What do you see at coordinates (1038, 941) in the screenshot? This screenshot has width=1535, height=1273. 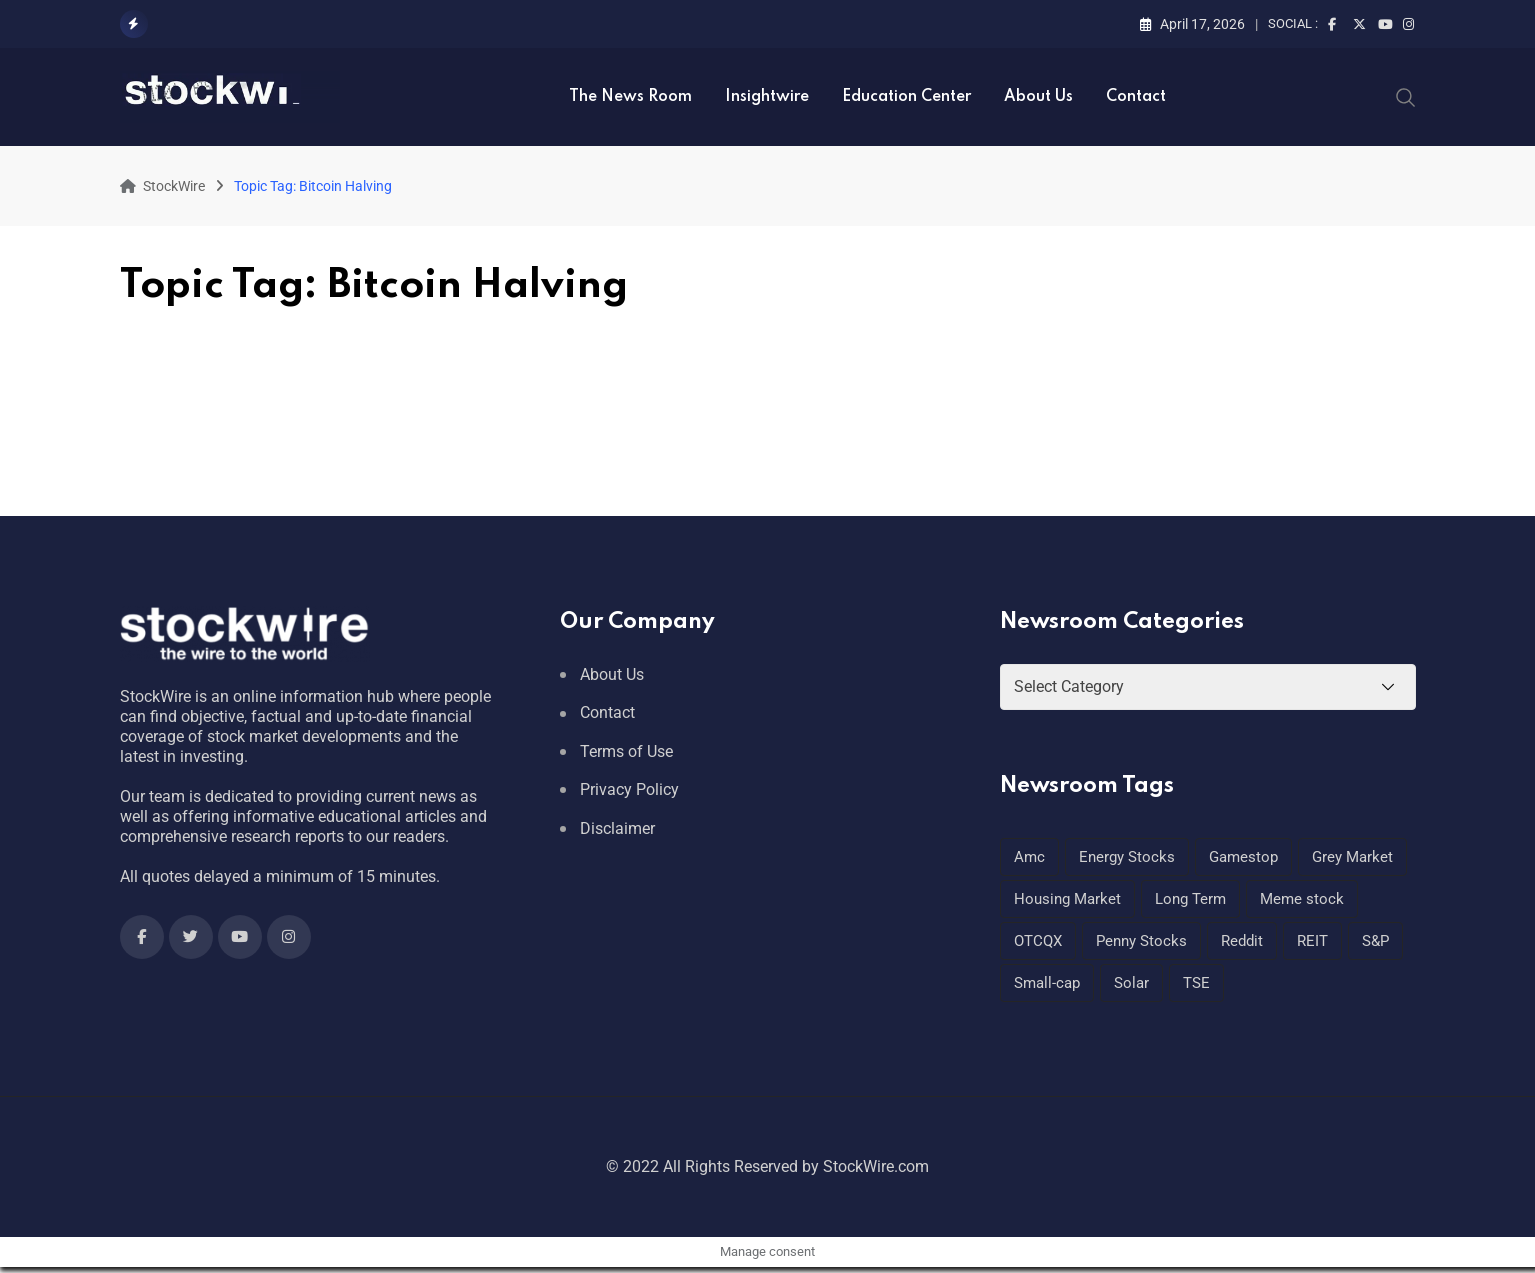 I see `OTCQX [OTCQX (1 item)]` at bounding box center [1038, 941].